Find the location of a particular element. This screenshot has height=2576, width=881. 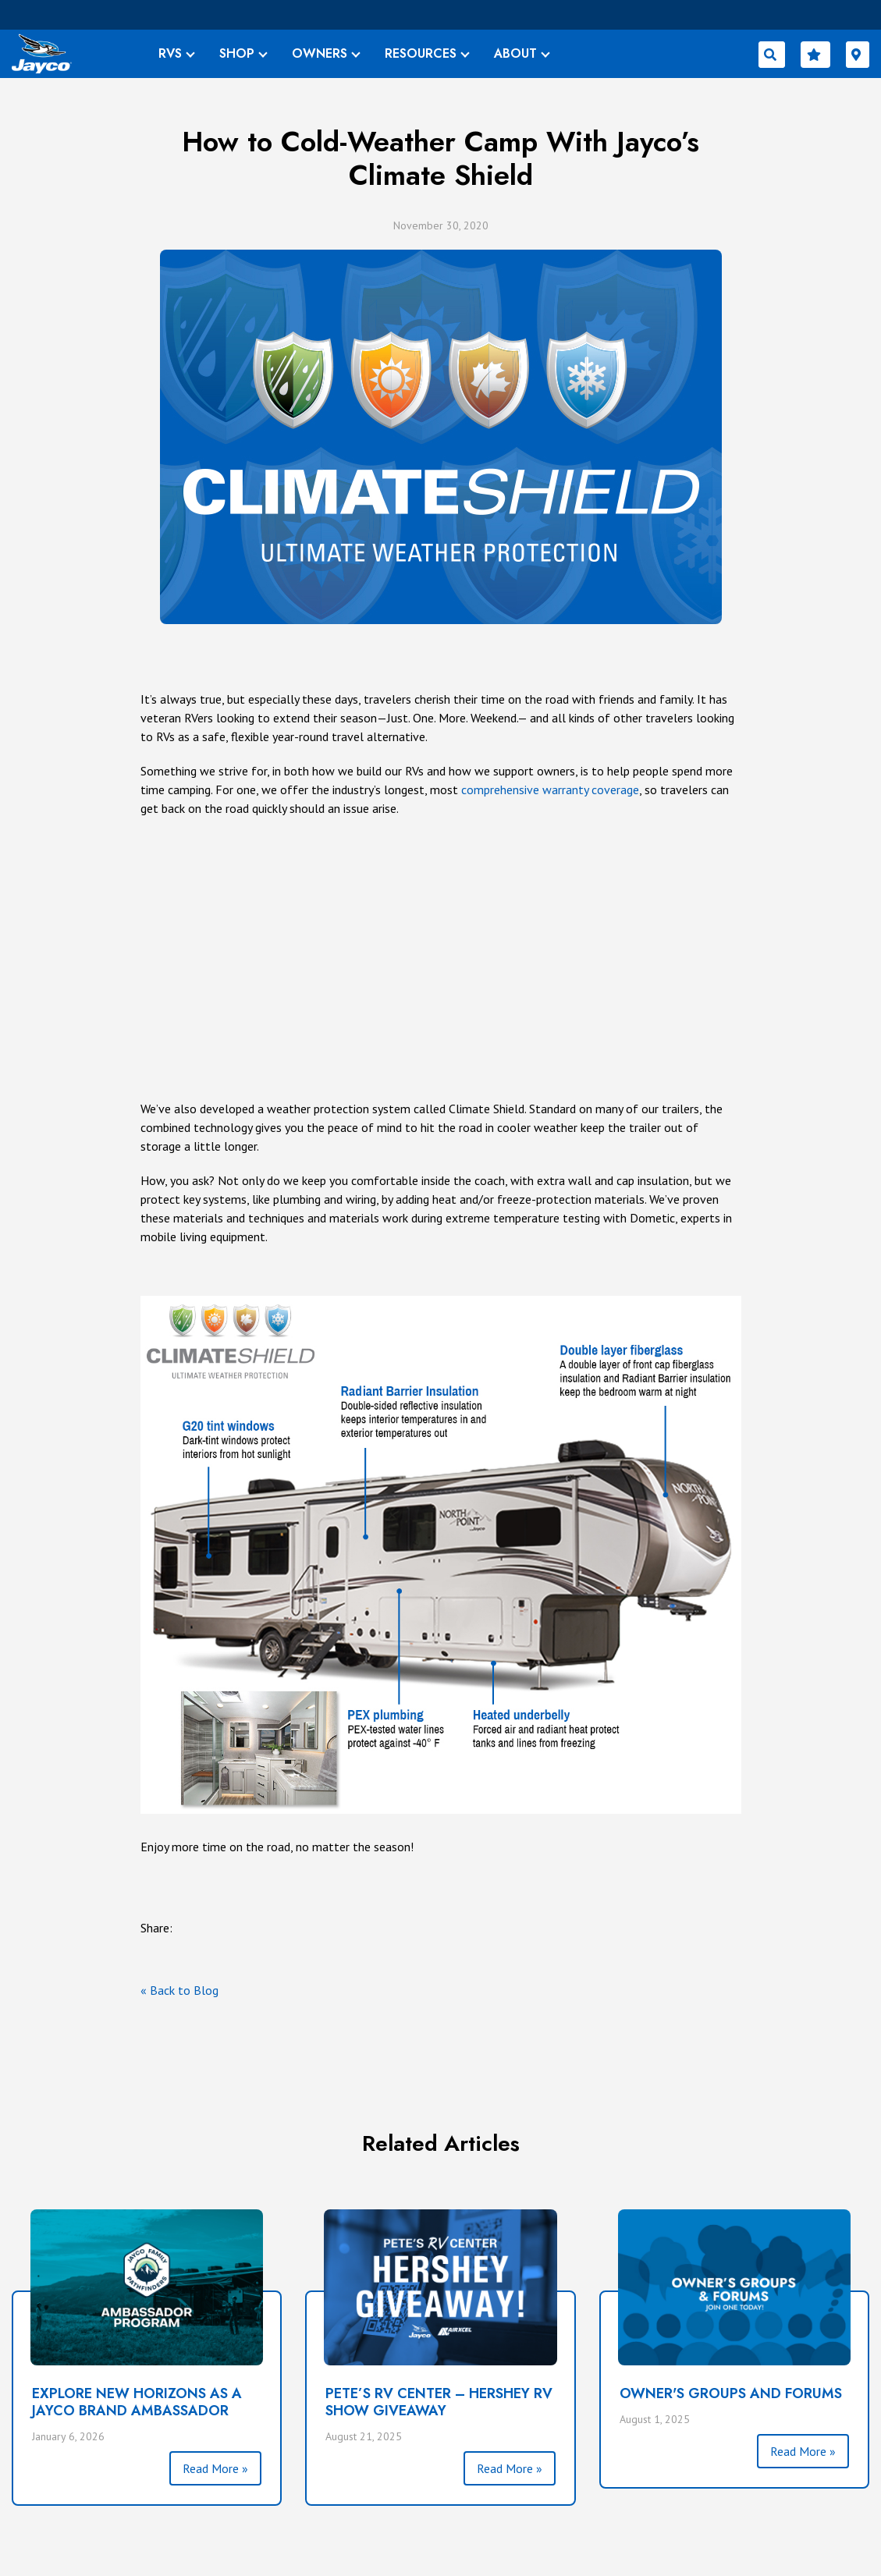

comprehensive warranty coverage is located at coordinates (550, 789).